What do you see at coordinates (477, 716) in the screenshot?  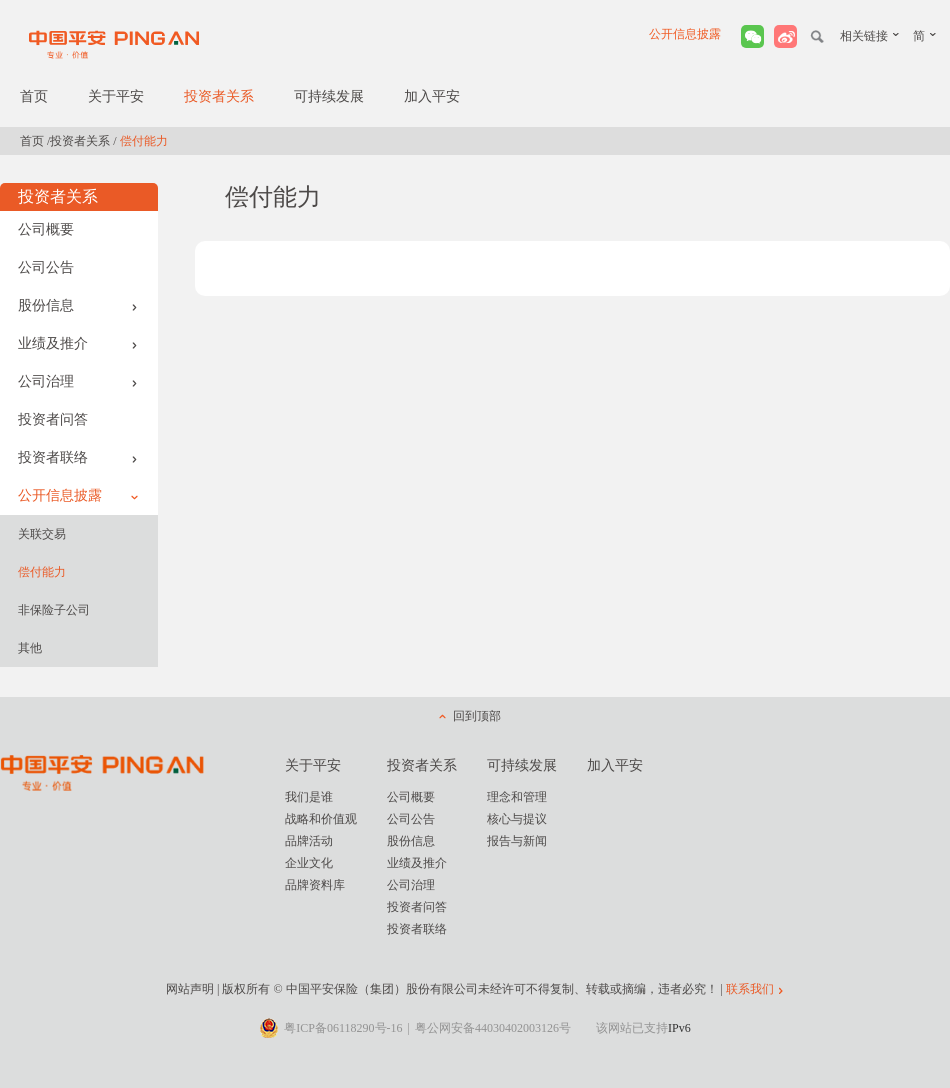 I see `回到顶部` at bounding box center [477, 716].